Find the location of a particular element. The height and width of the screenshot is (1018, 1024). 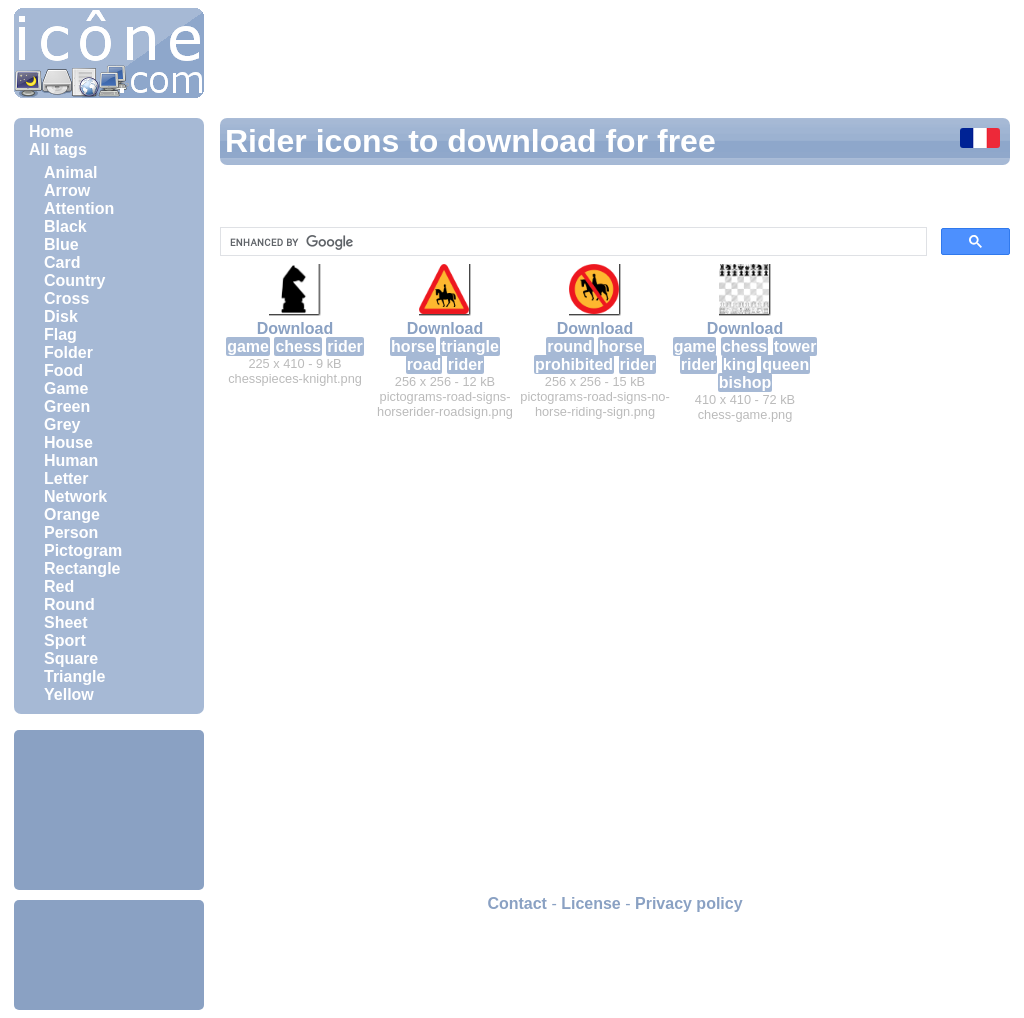

House is located at coordinates (68, 442).